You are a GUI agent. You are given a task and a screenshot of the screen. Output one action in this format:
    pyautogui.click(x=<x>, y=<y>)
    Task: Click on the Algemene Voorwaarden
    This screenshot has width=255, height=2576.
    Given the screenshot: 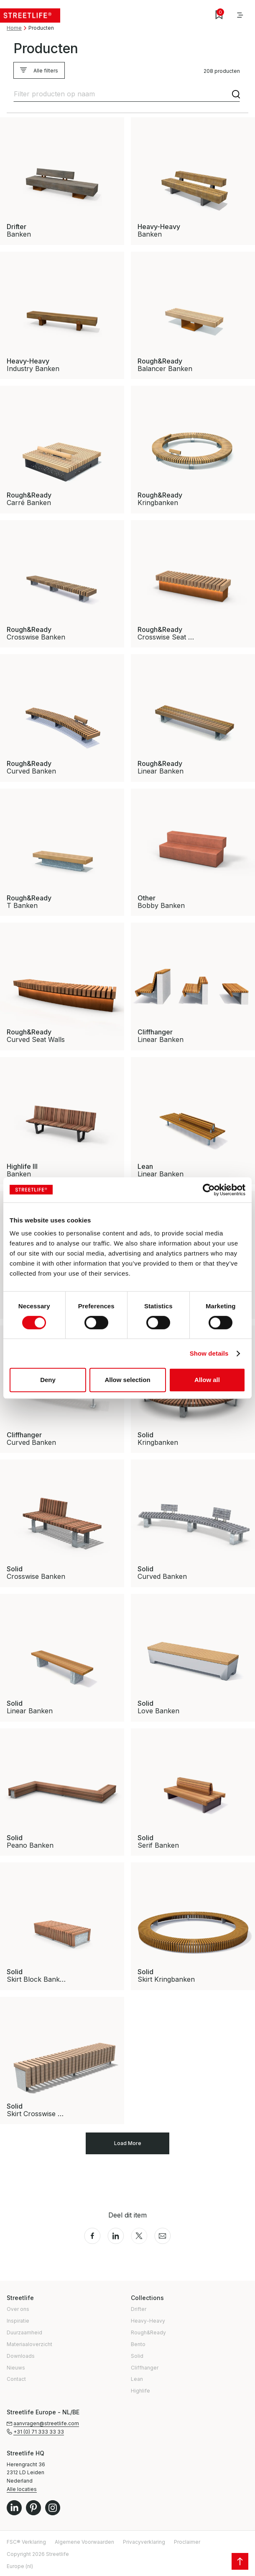 What is the action you would take?
    pyautogui.click(x=84, y=2542)
    